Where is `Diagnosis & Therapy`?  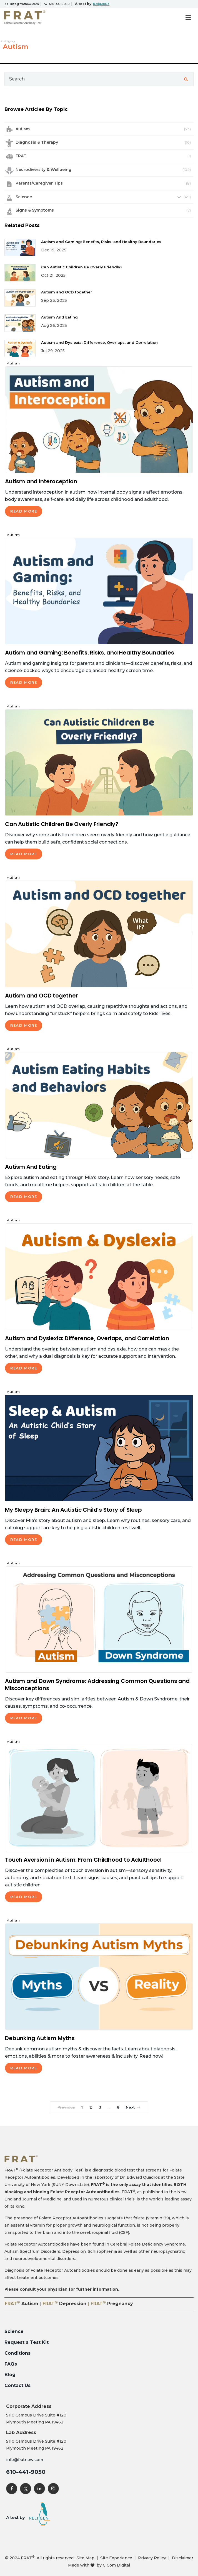
Diagnosis & Therapy is located at coordinates (37, 142).